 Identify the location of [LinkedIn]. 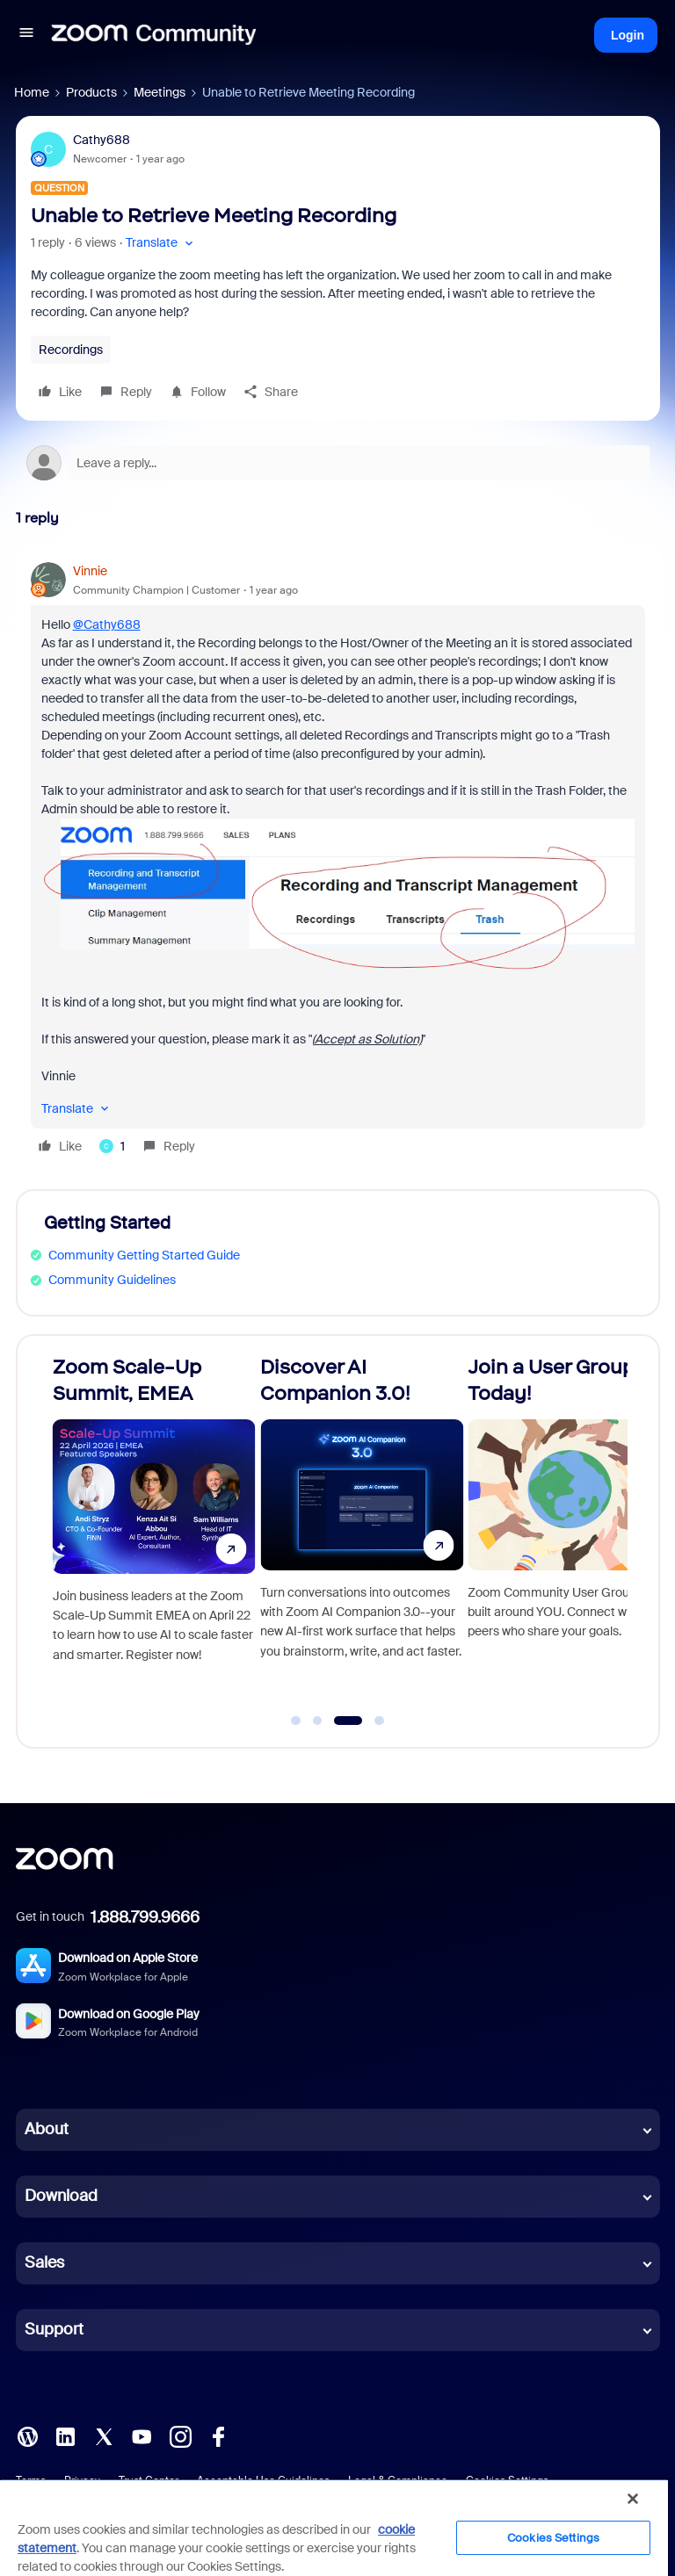
(65, 2435).